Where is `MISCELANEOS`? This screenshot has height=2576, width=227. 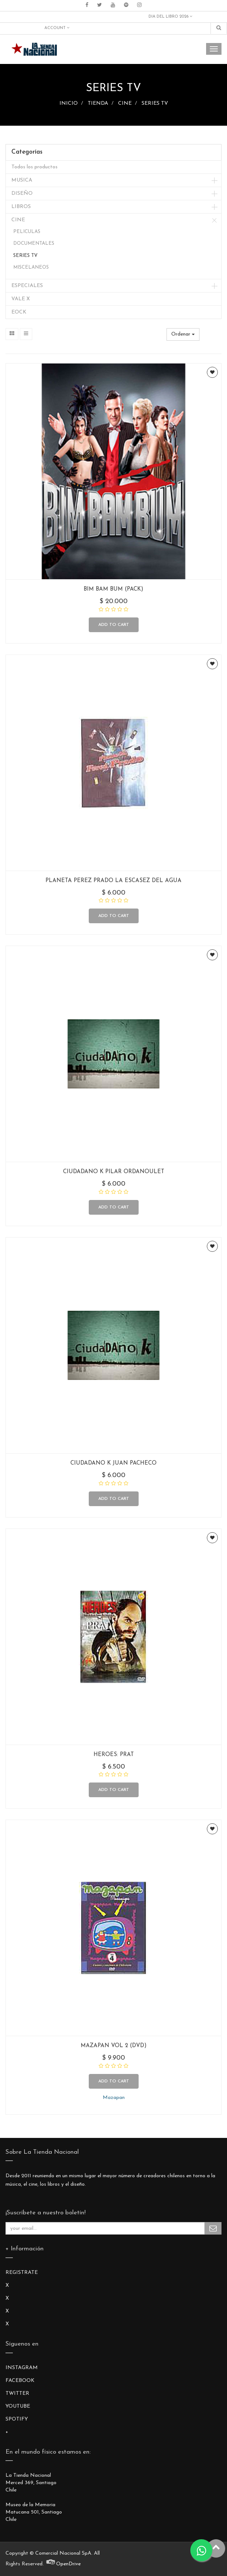 MISCELANEOS is located at coordinates (31, 267).